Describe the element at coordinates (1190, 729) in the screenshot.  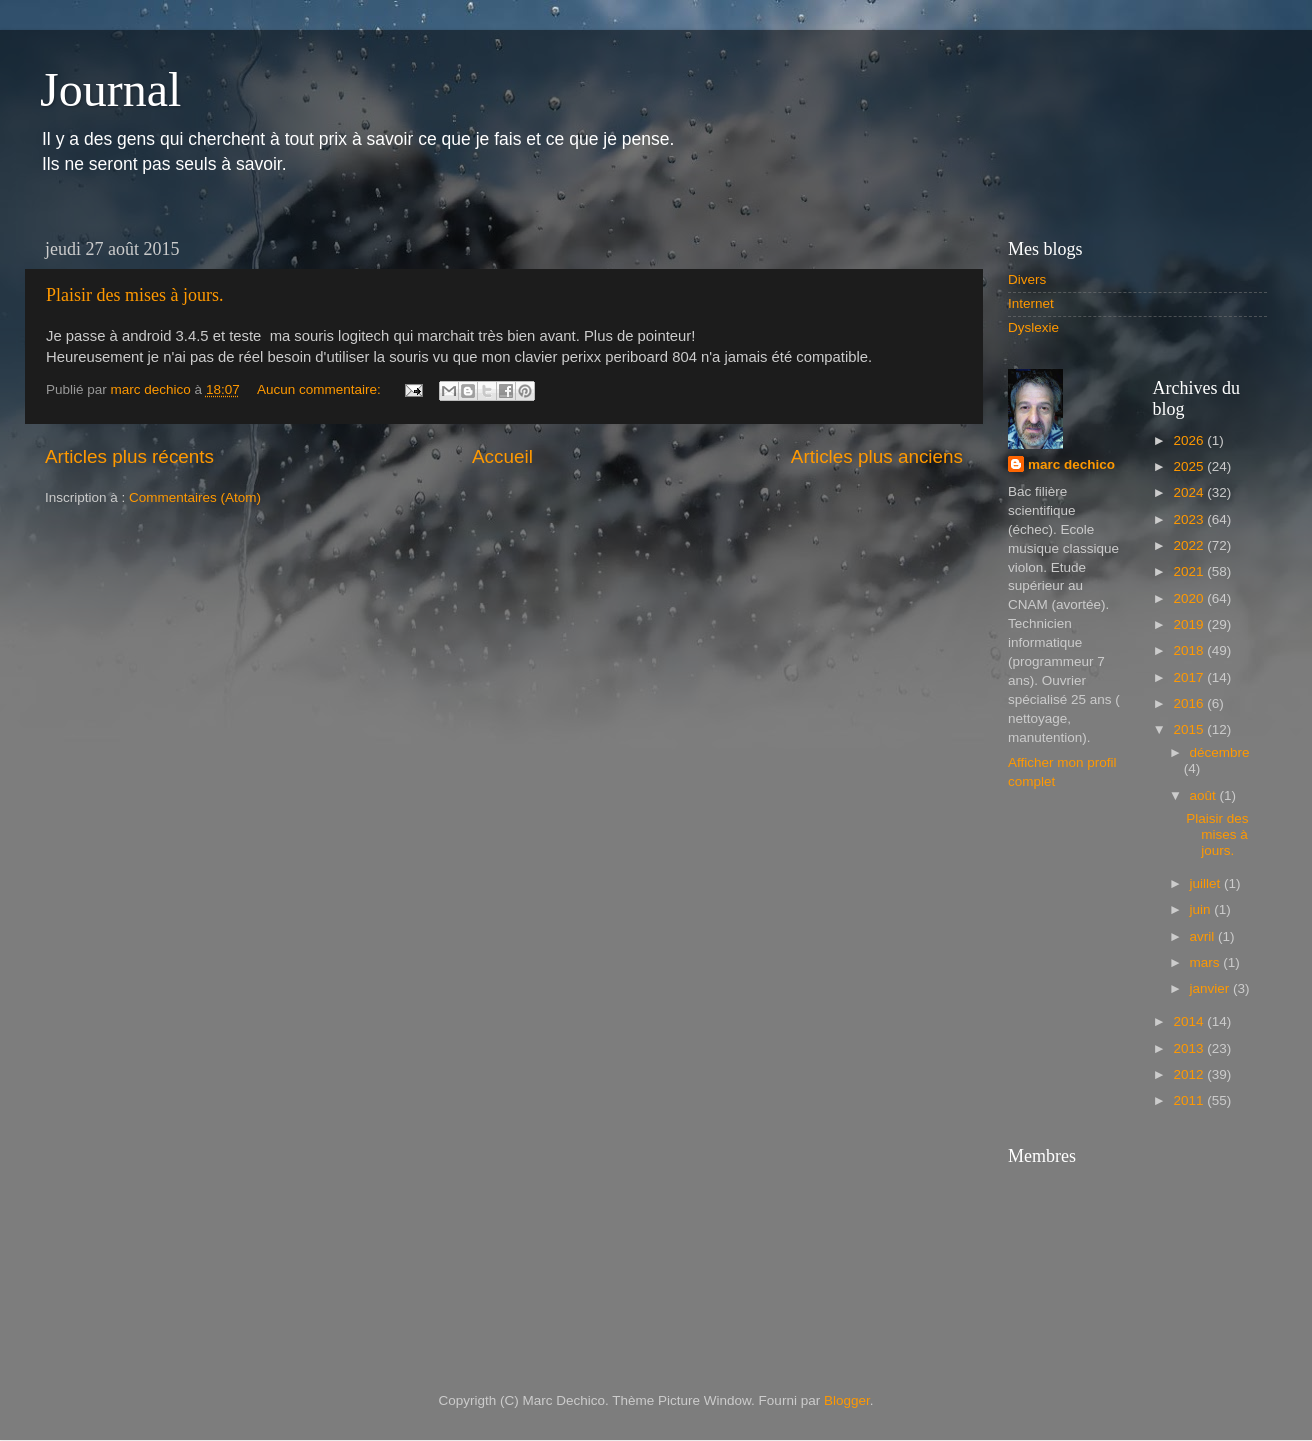
I see `2015` at that location.